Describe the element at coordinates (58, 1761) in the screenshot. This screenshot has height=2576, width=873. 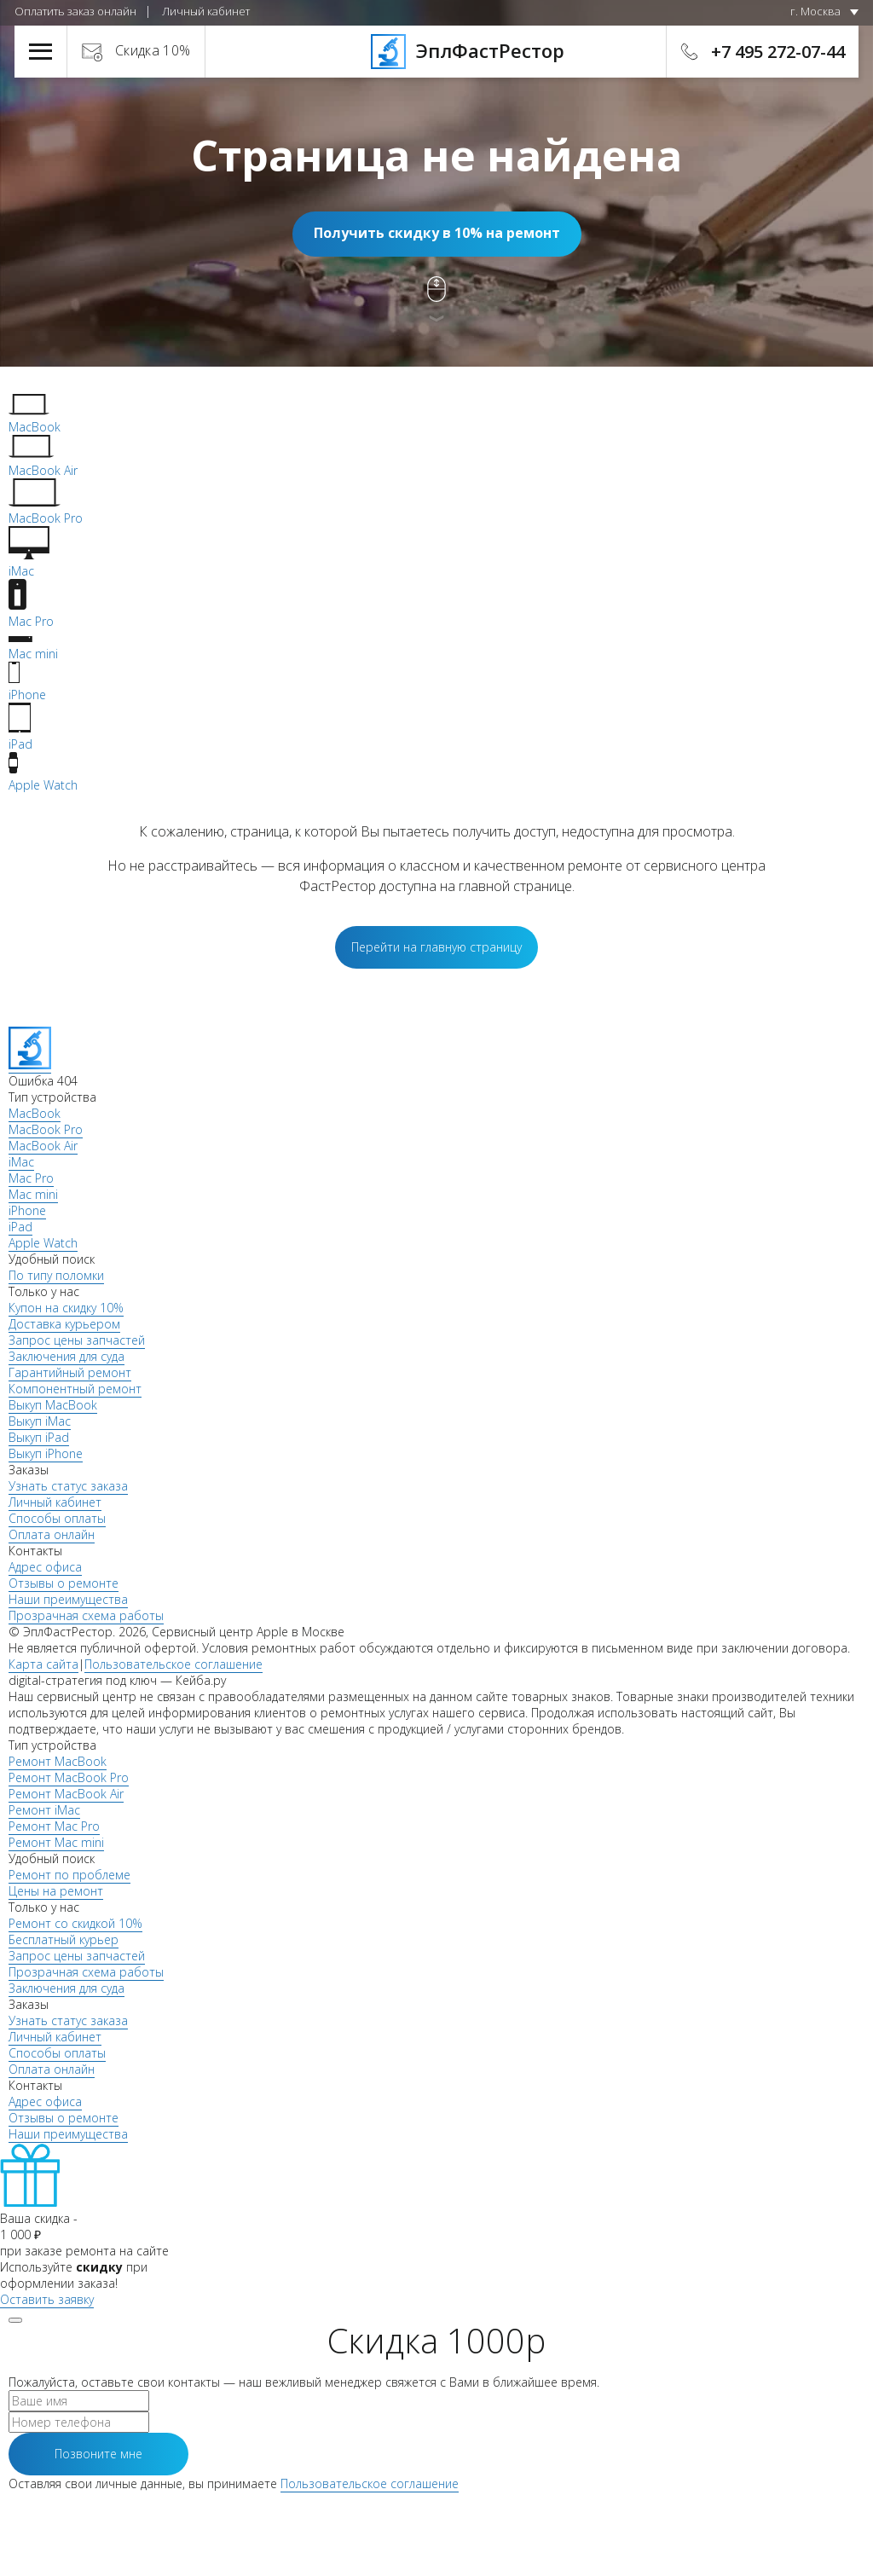
I see `Ремонт MacBook` at that location.